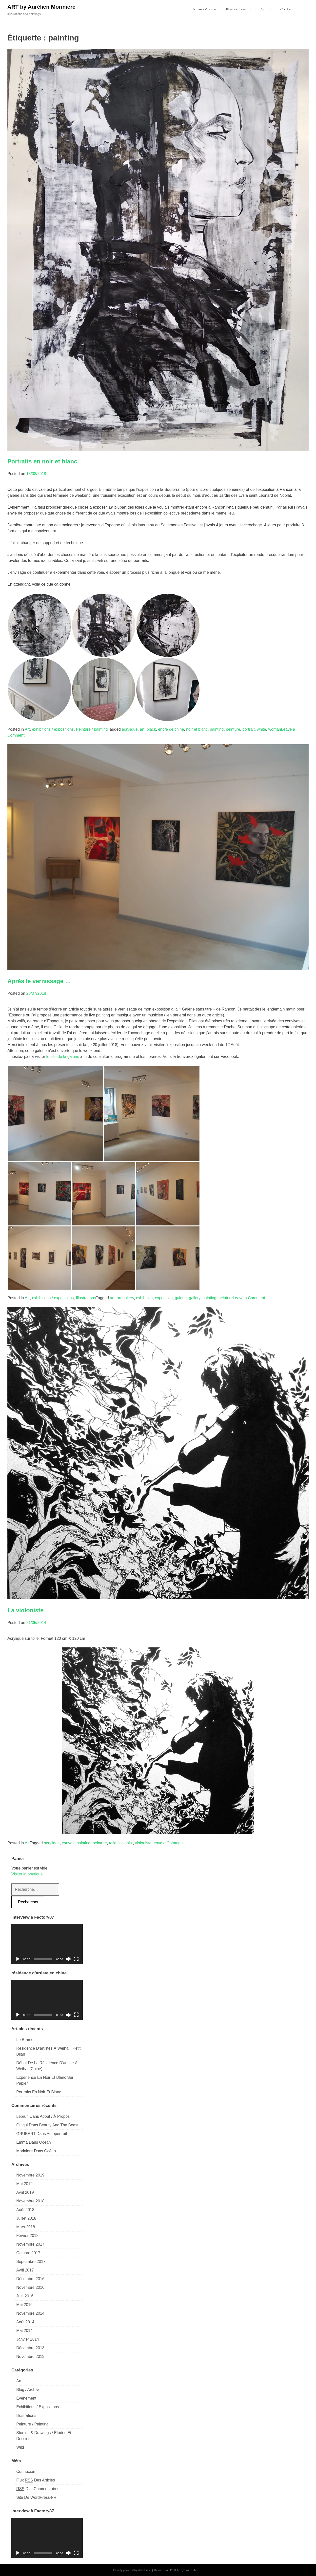  Describe the element at coordinates (130, 729) in the screenshot. I see `acrylique` at that location.